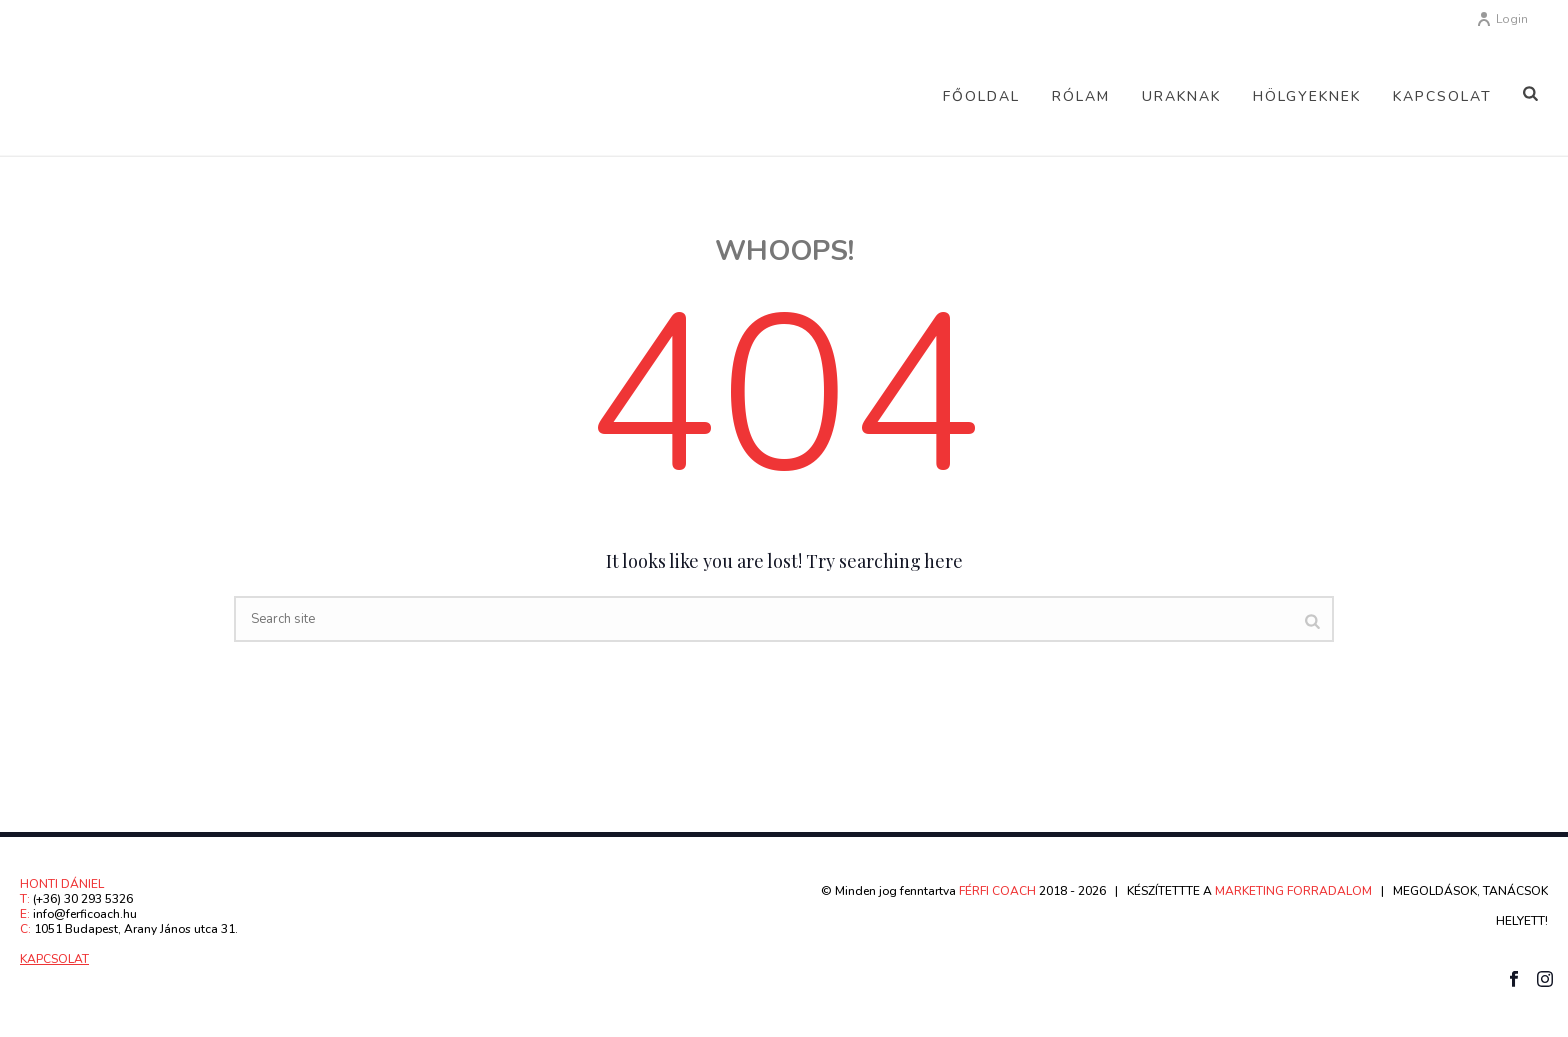  Describe the element at coordinates (1502, 19) in the screenshot. I see `Login` at that location.